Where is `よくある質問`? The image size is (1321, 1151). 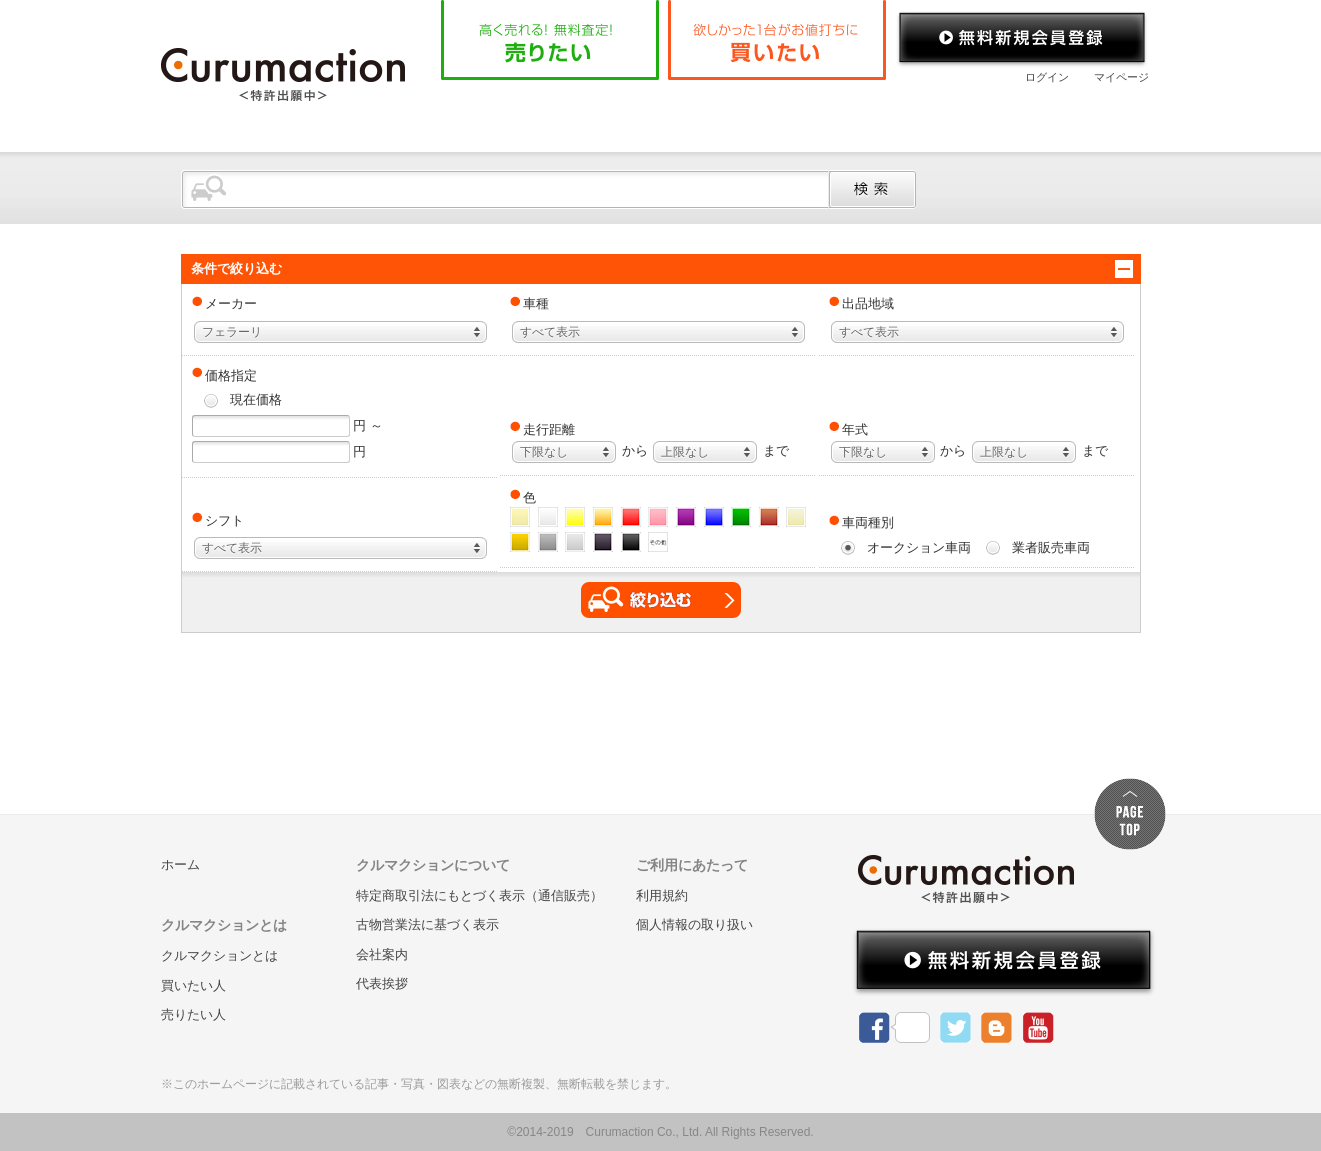
よくある質問 is located at coordinates (801, 114).